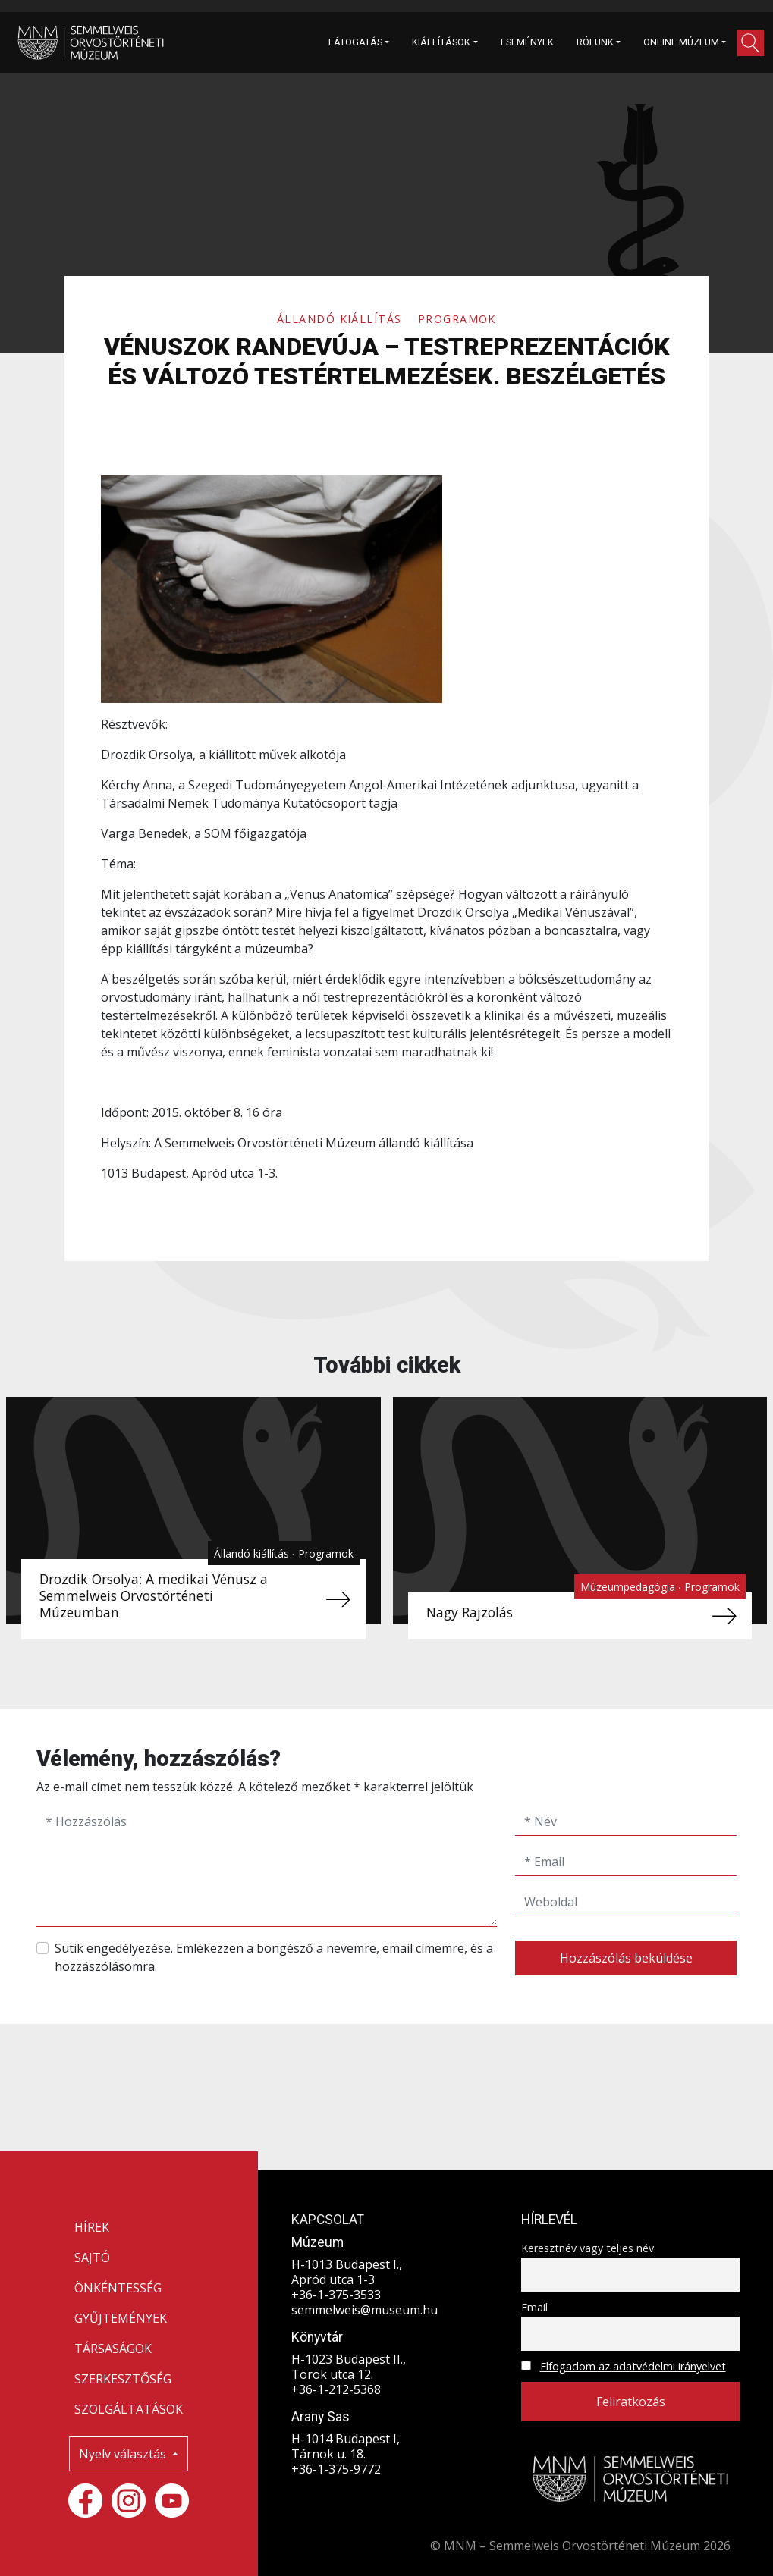 The image size is (773, 2576). I want to click on Keresztnév vagy teljes név, so click(587, 2248).